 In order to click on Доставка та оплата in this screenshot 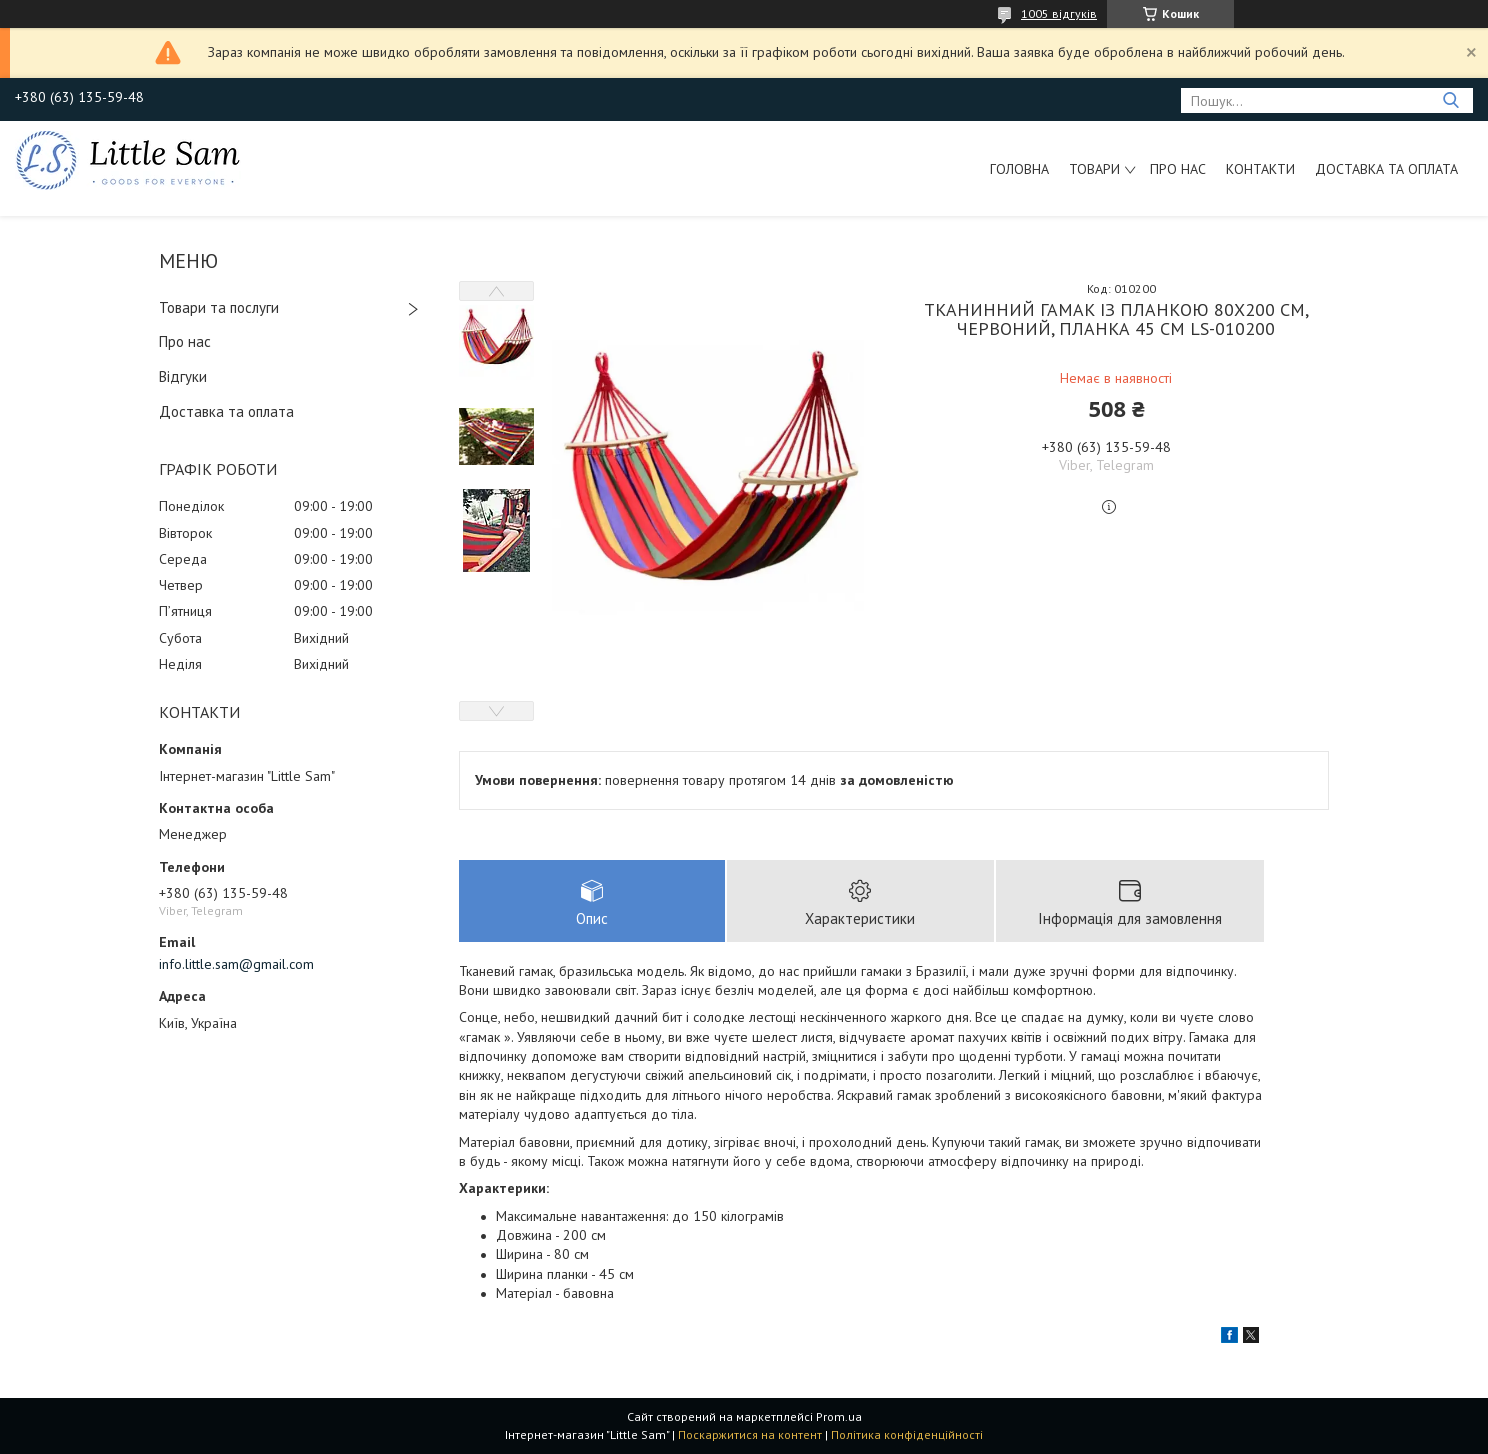, I will do `click(1386, 169)`.